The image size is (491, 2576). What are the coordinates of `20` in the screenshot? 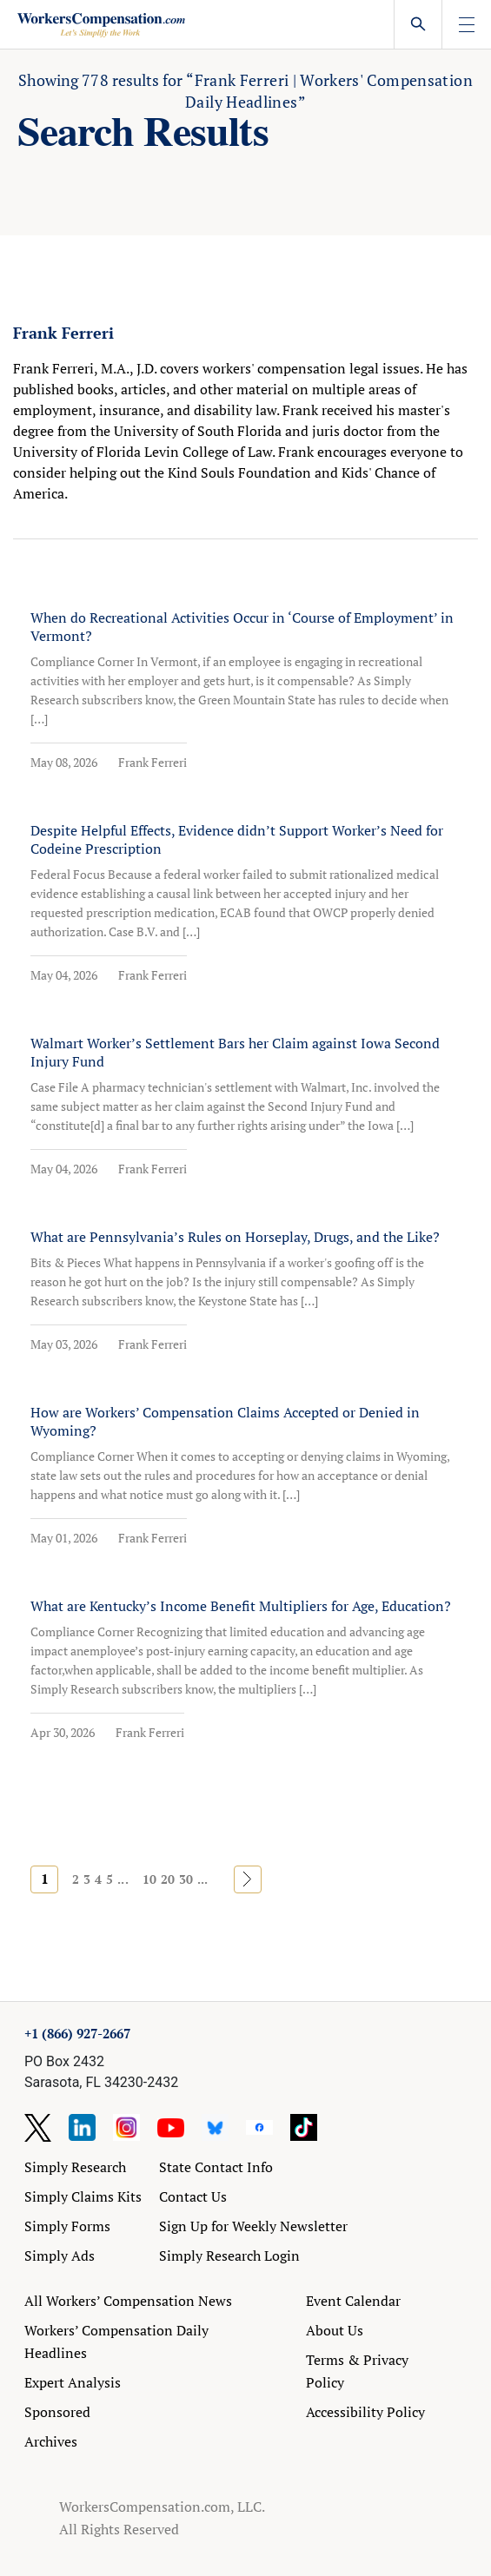 It's located at (168, 1879).